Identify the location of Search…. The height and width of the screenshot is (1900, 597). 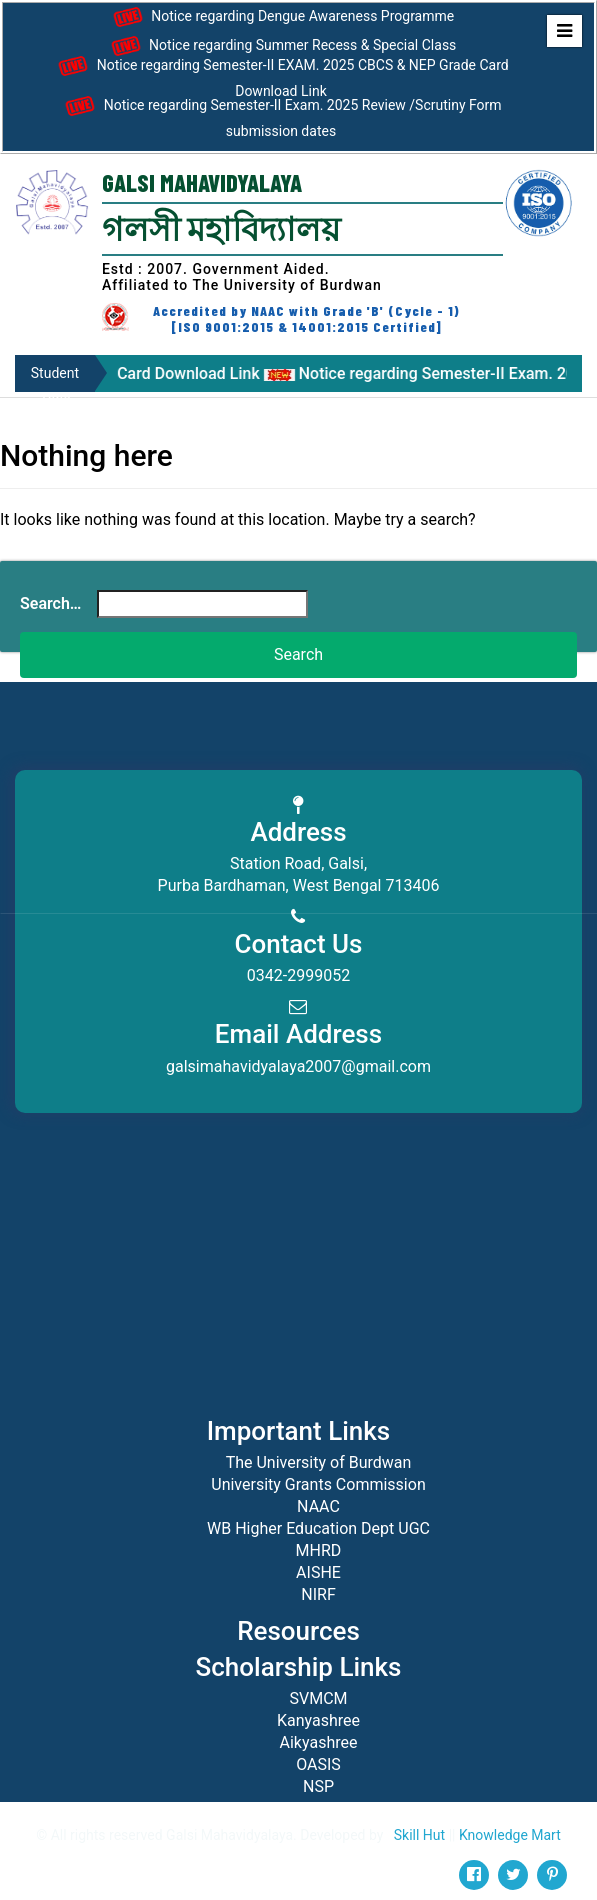
(50, 603).